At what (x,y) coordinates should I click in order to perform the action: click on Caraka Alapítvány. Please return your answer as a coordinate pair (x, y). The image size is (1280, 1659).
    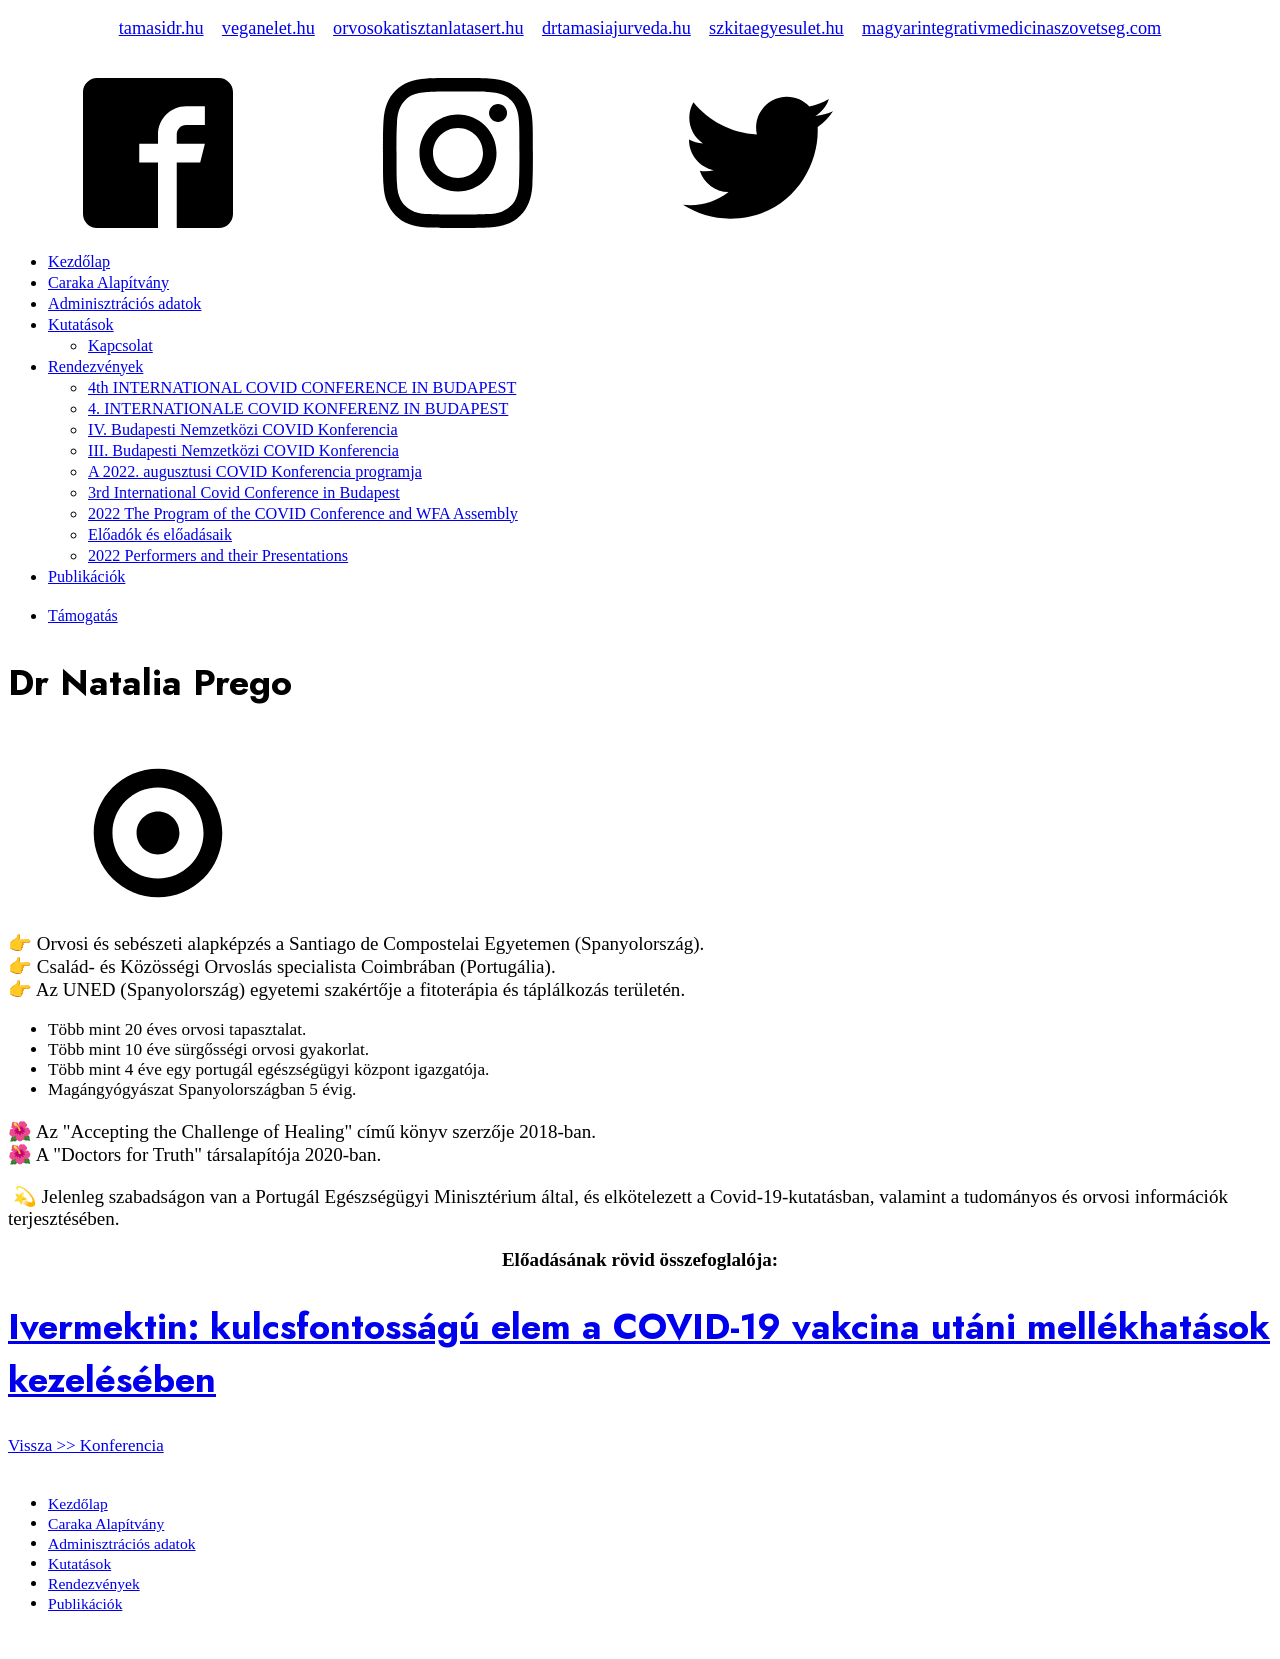
    Looking at the image, I should click on (108, 283).